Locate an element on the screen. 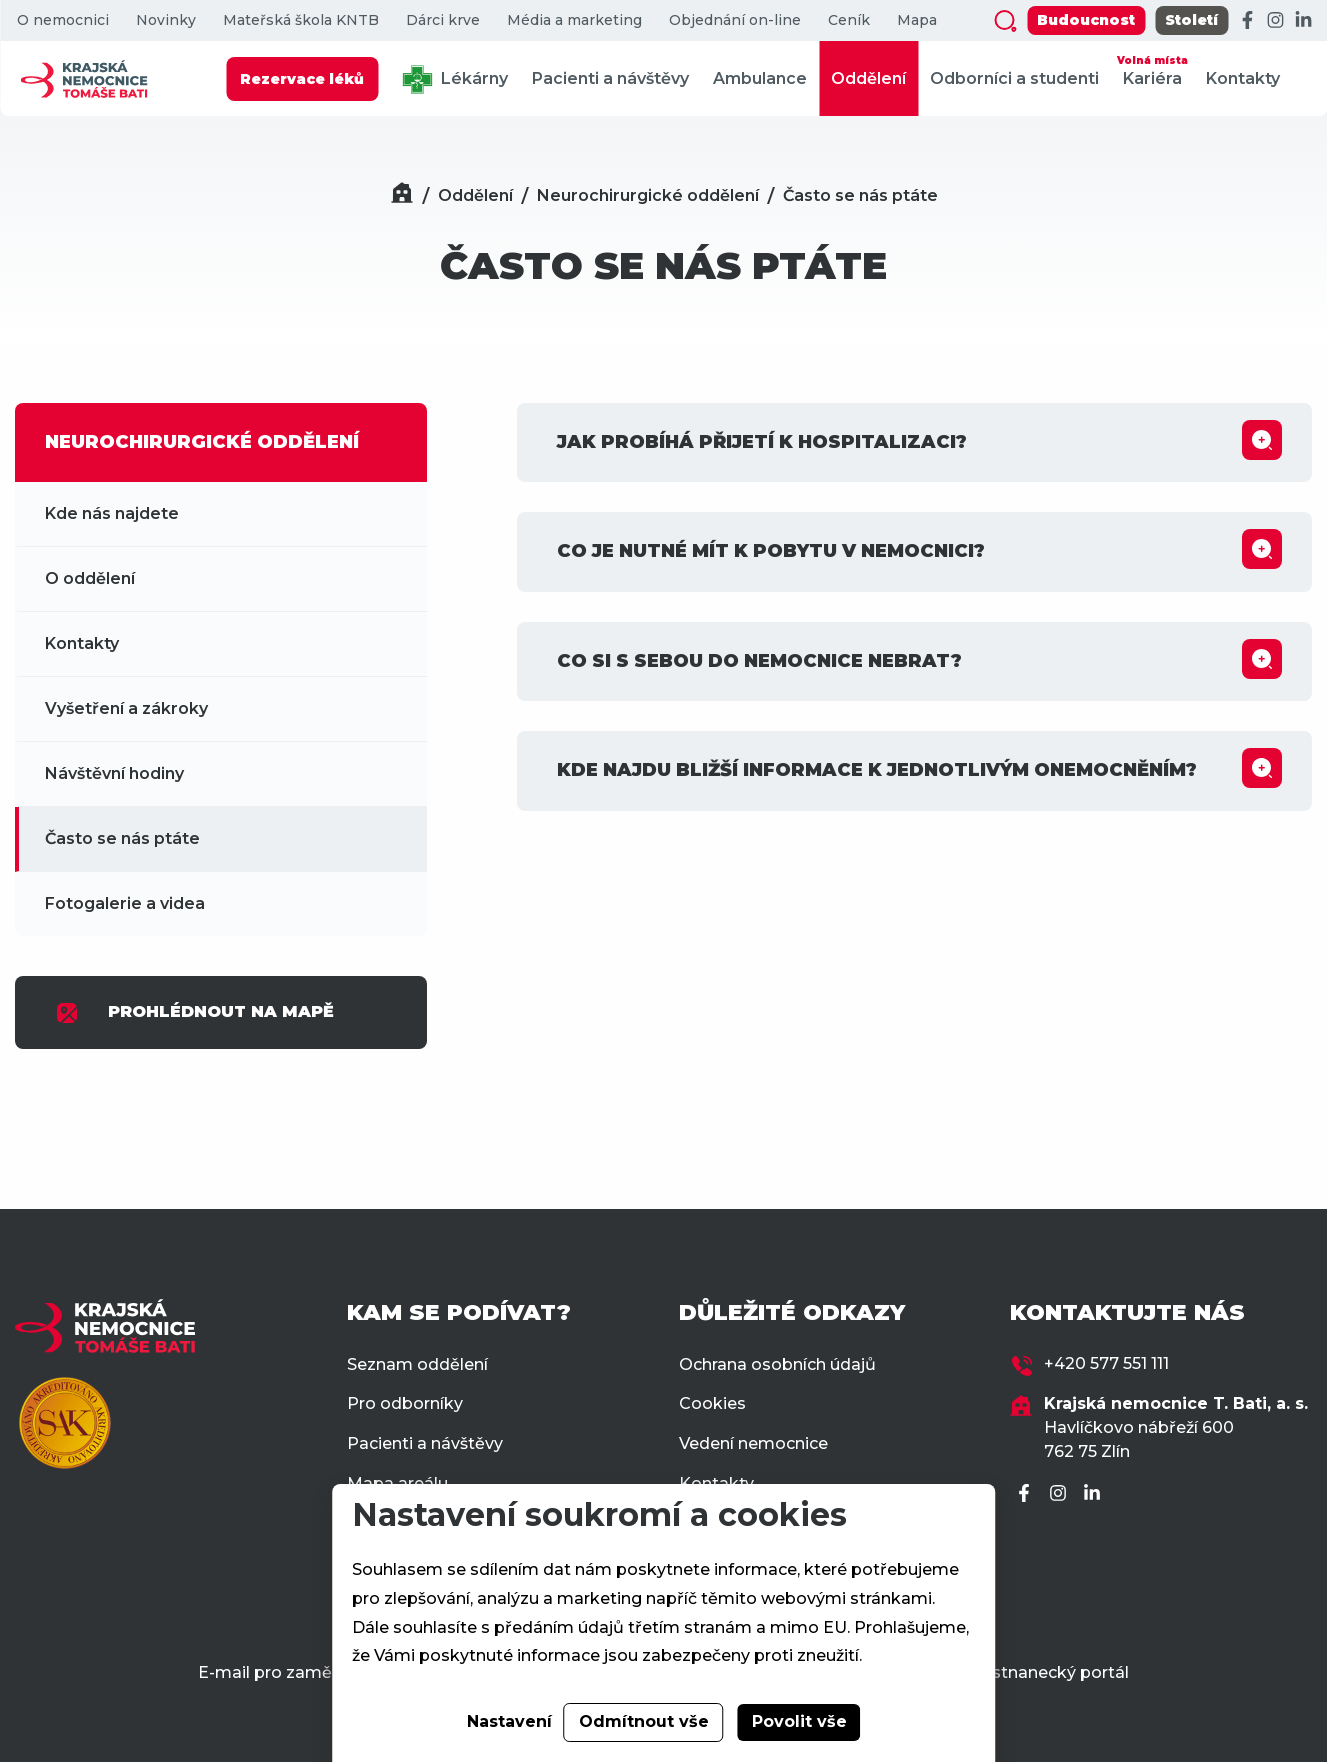  [Instagram] is located at coordinates (1275, 21).